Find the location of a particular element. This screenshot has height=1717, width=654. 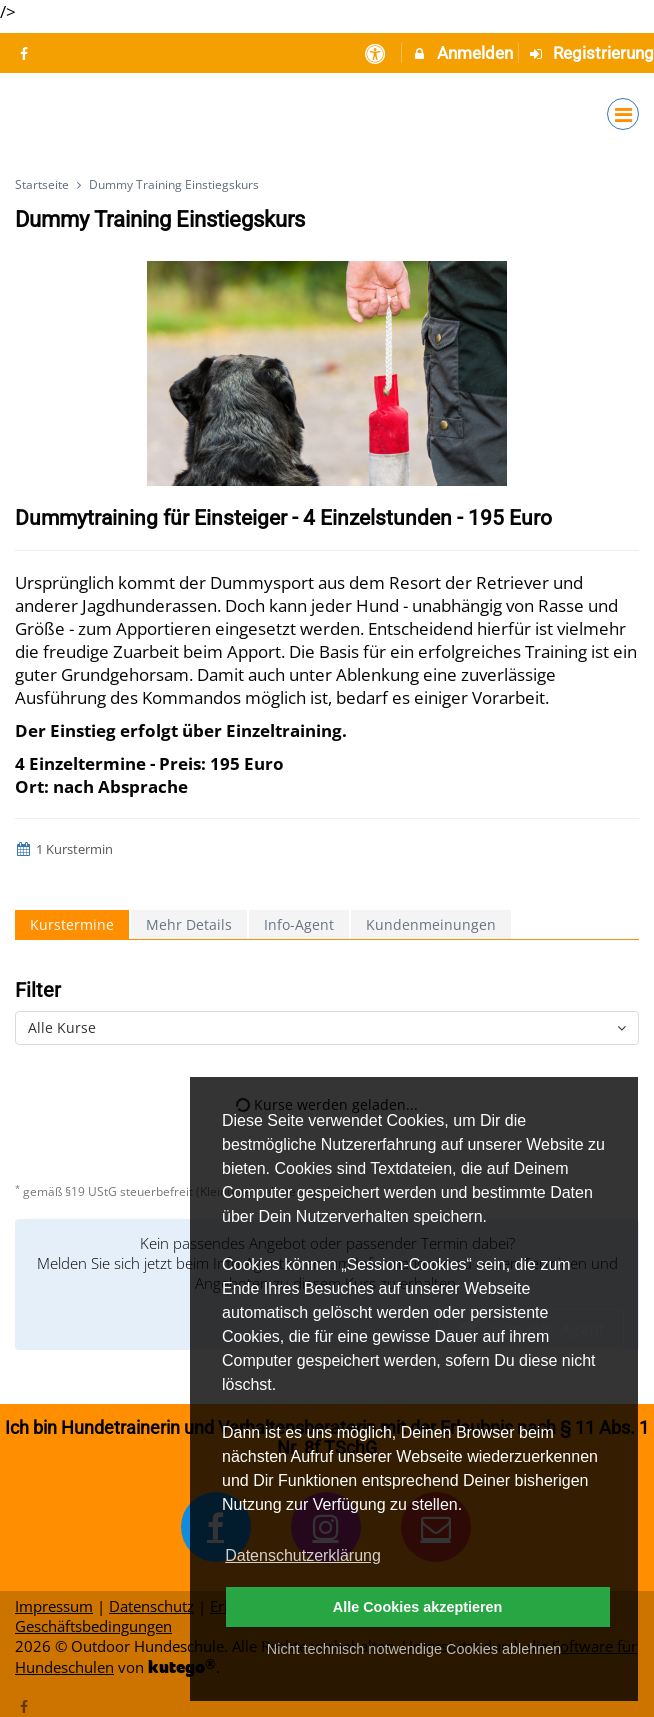

Nicht technisch notwendige Cookies ablehnen [button] is located at coordinates (414, 1649).